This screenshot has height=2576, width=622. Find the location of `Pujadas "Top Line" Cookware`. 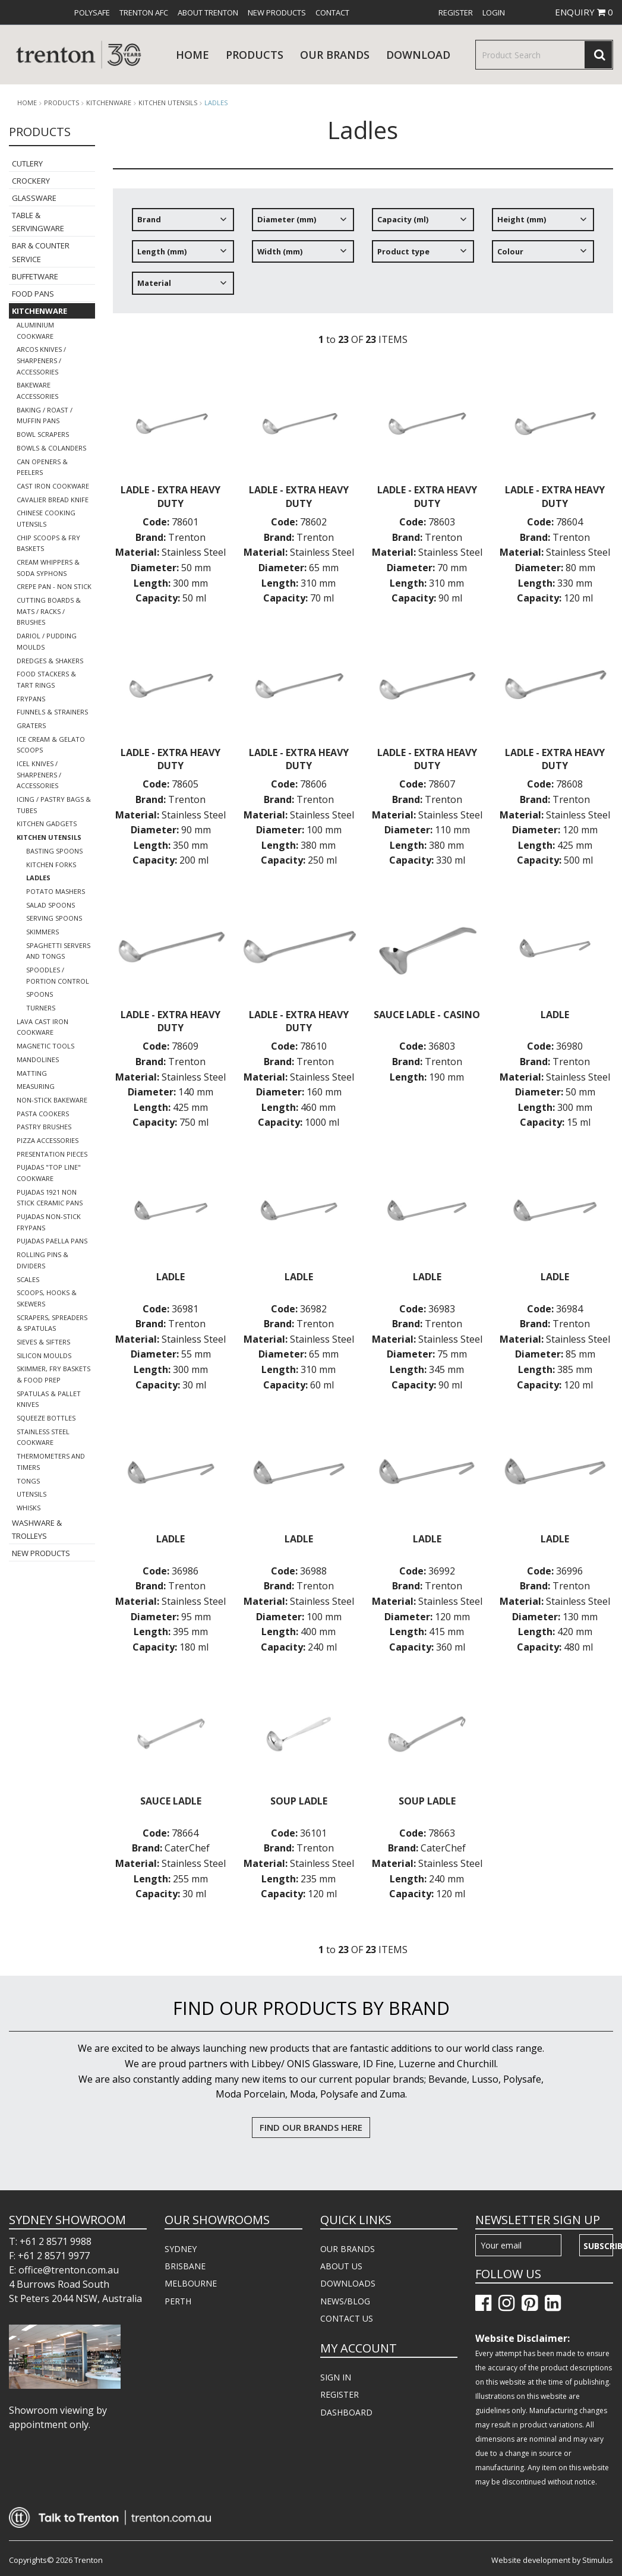

Pujadas "Top Line" Cookware is located at coordinates (49, 1173).